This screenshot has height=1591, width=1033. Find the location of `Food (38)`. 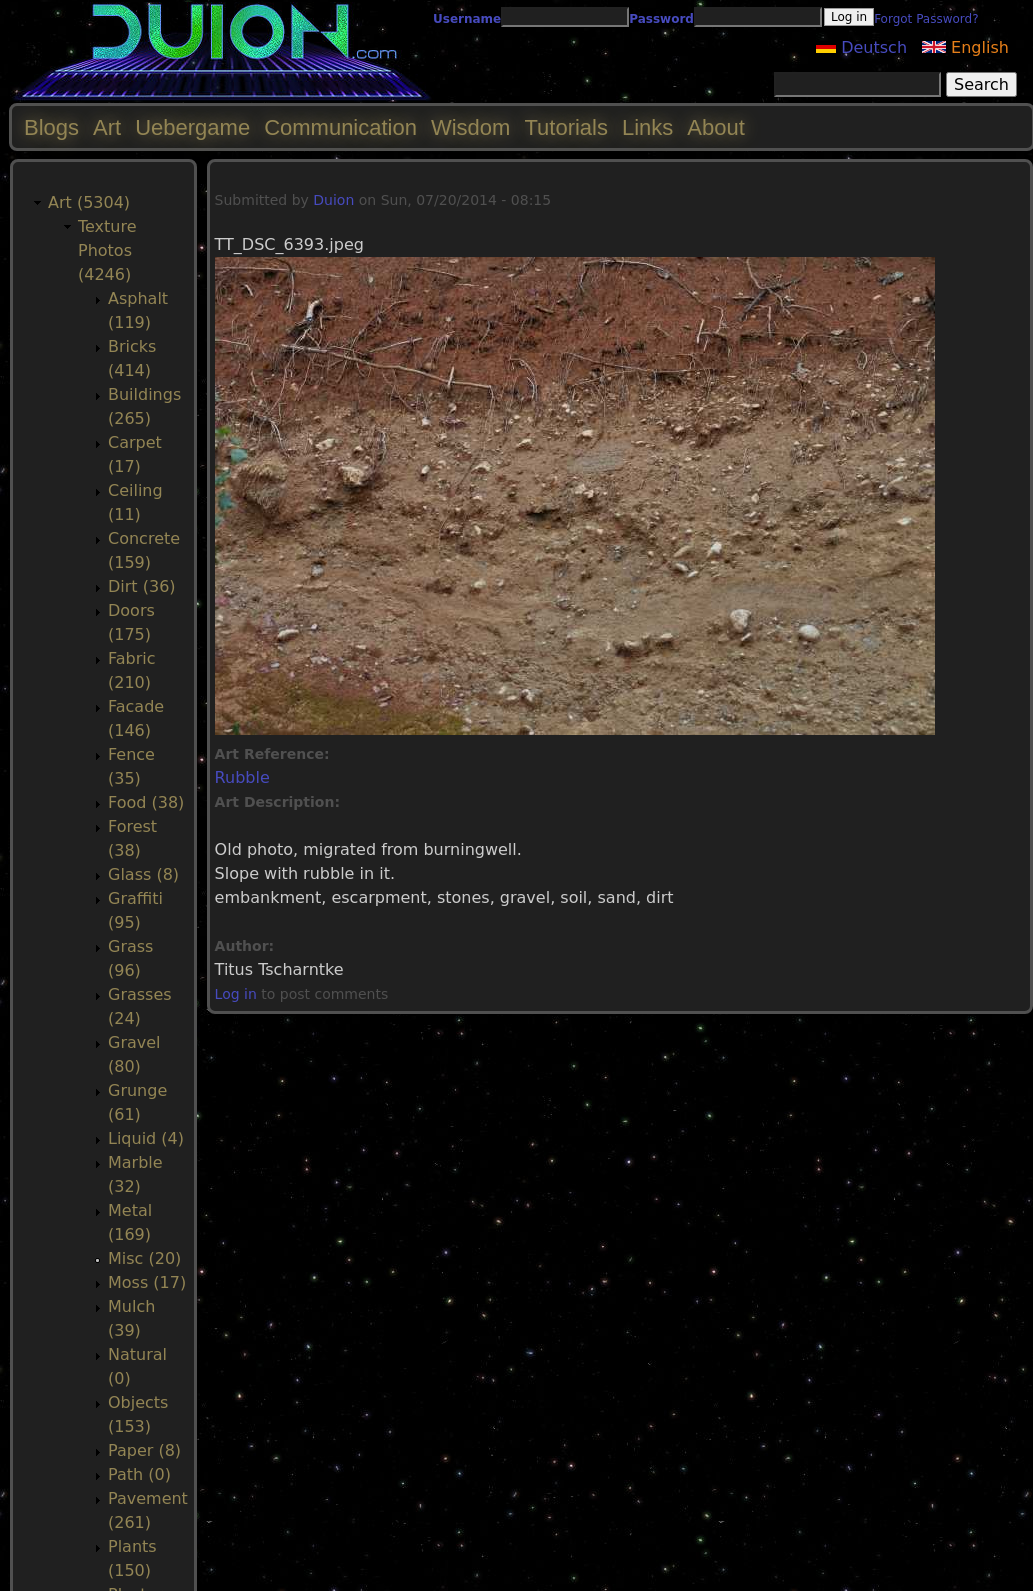

Food (38) is located at coordinates (146, 802).